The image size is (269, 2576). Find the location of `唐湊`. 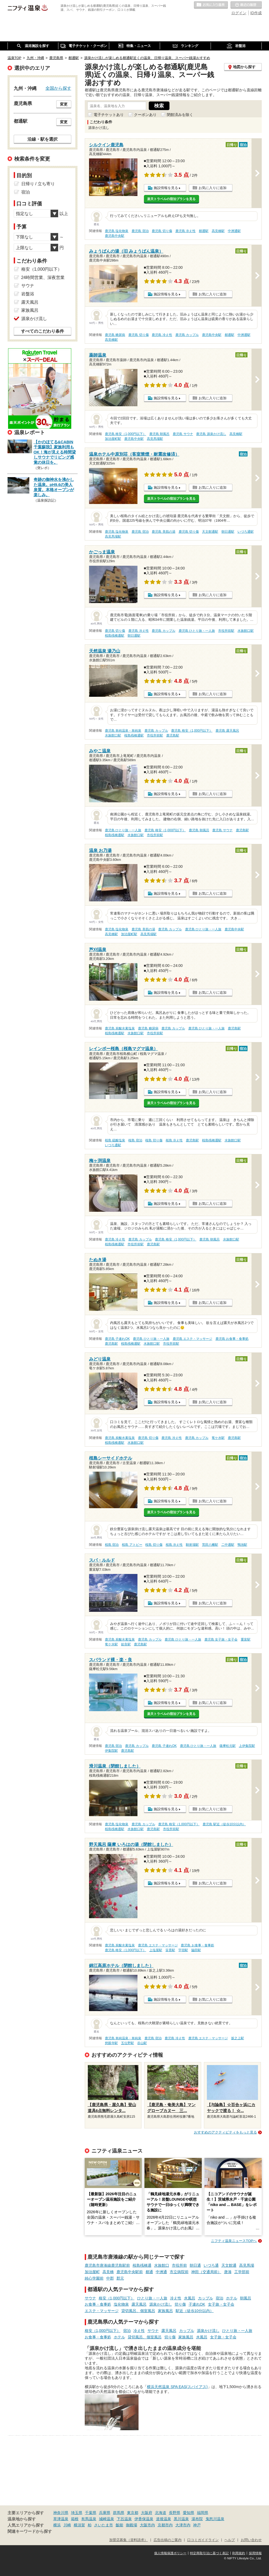

唐湊 is located at coordinates (228, 2272).